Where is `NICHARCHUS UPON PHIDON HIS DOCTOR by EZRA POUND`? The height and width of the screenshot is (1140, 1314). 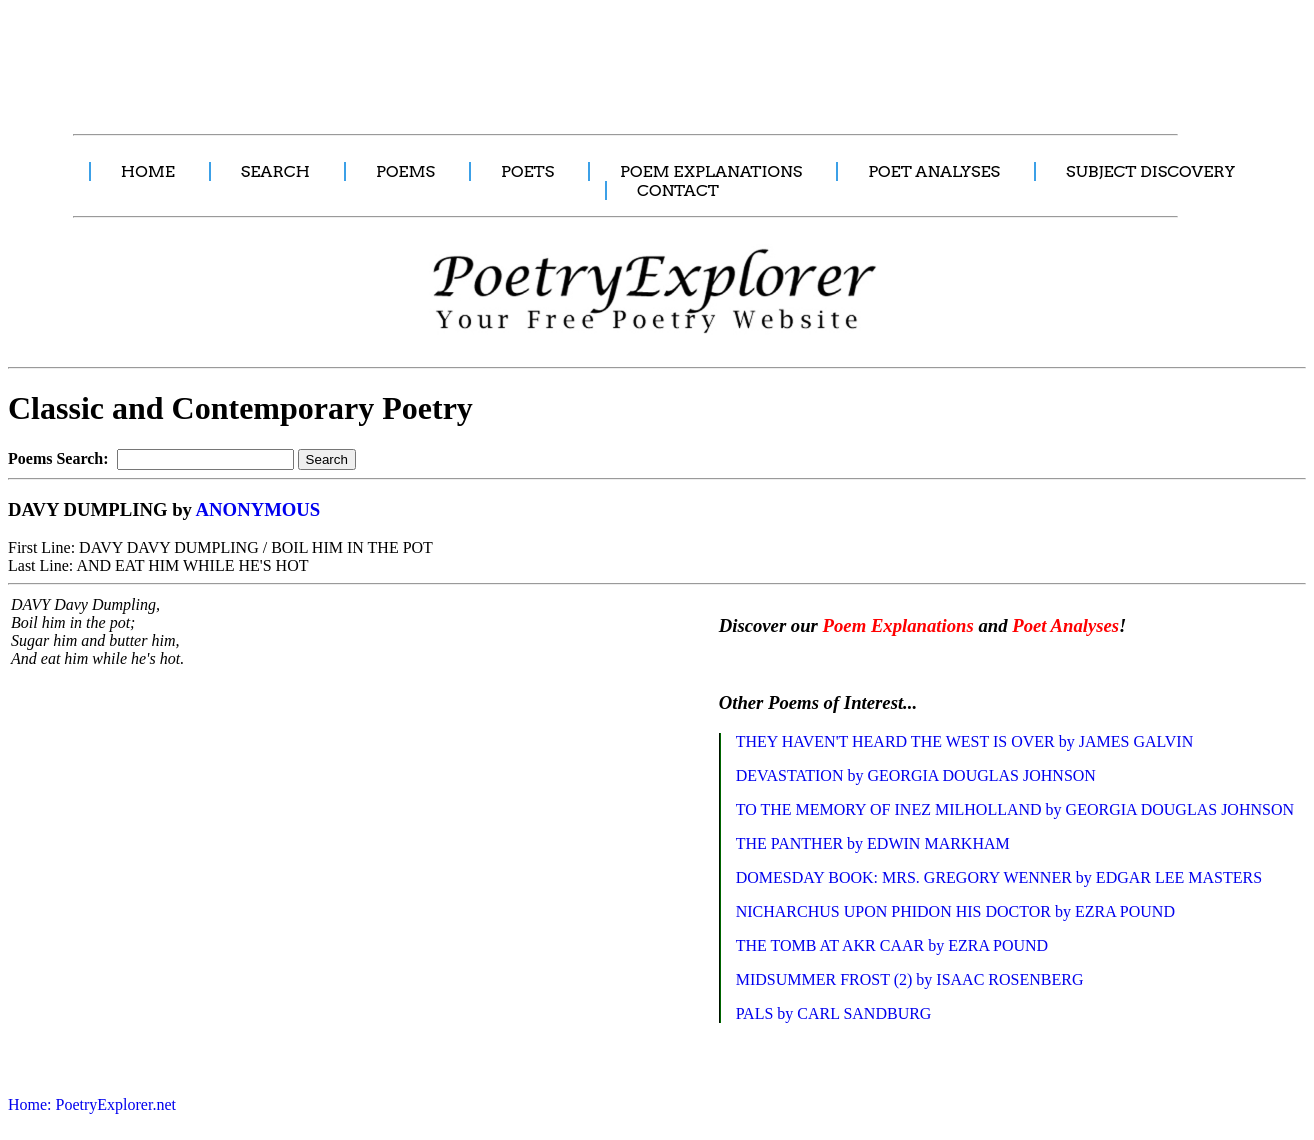
NICHARCHUS UPON PHIDON HIS DOCTOR by EZRA POUND is located at coordinates (955, 911).